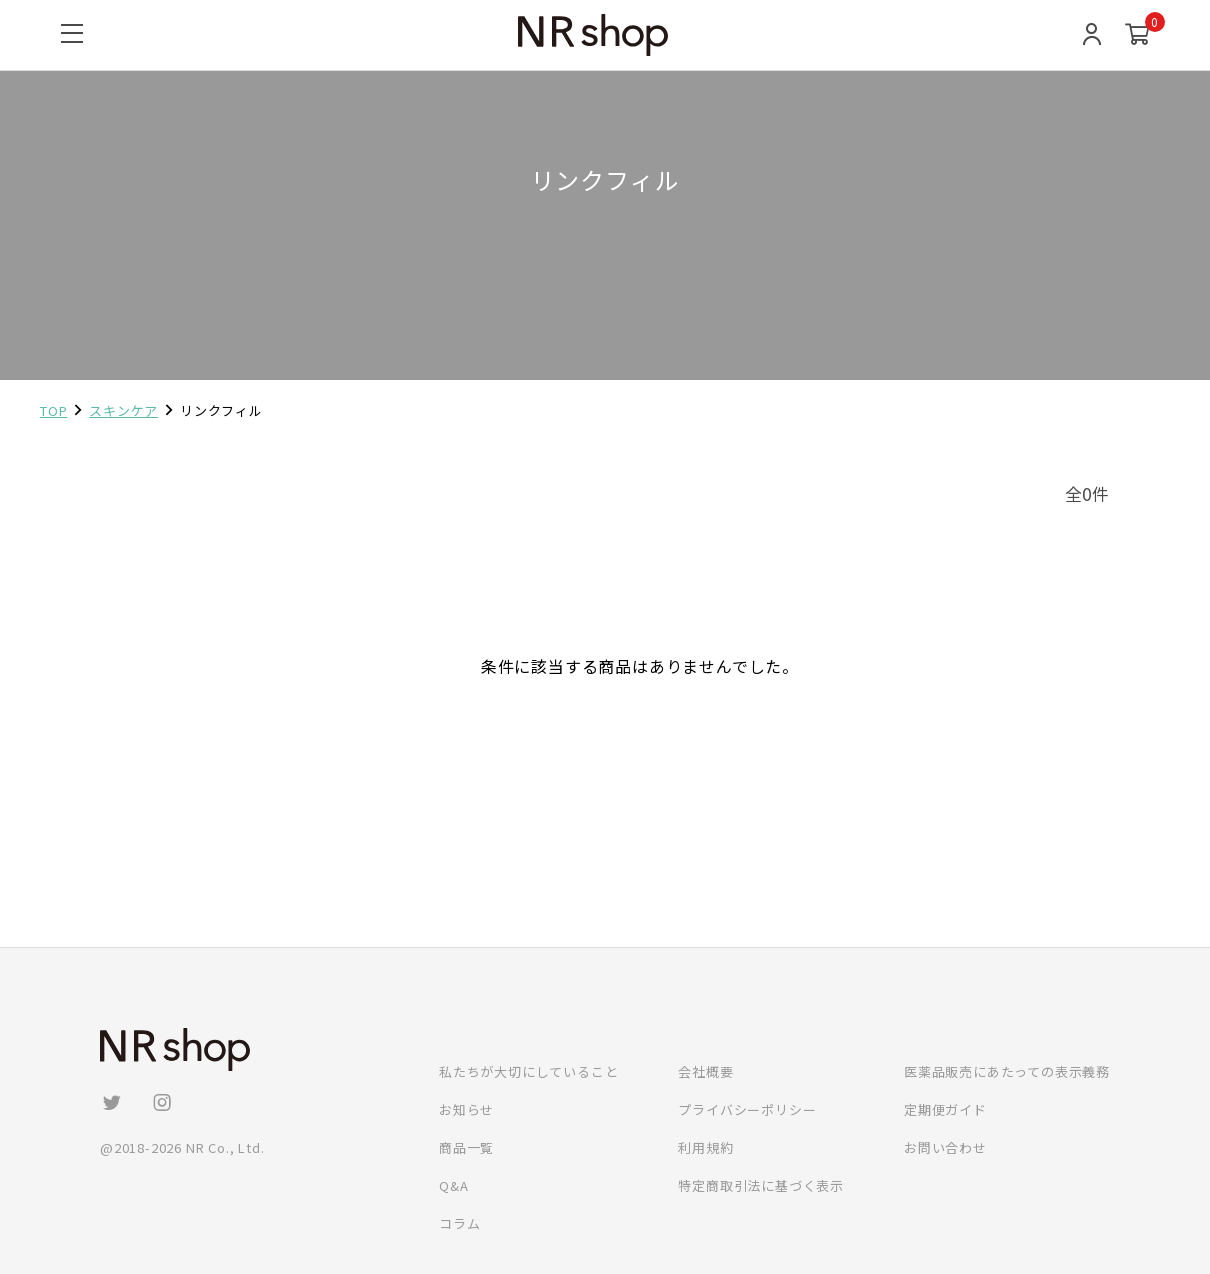  I want to click on 会社概要, so click(705, 1071).